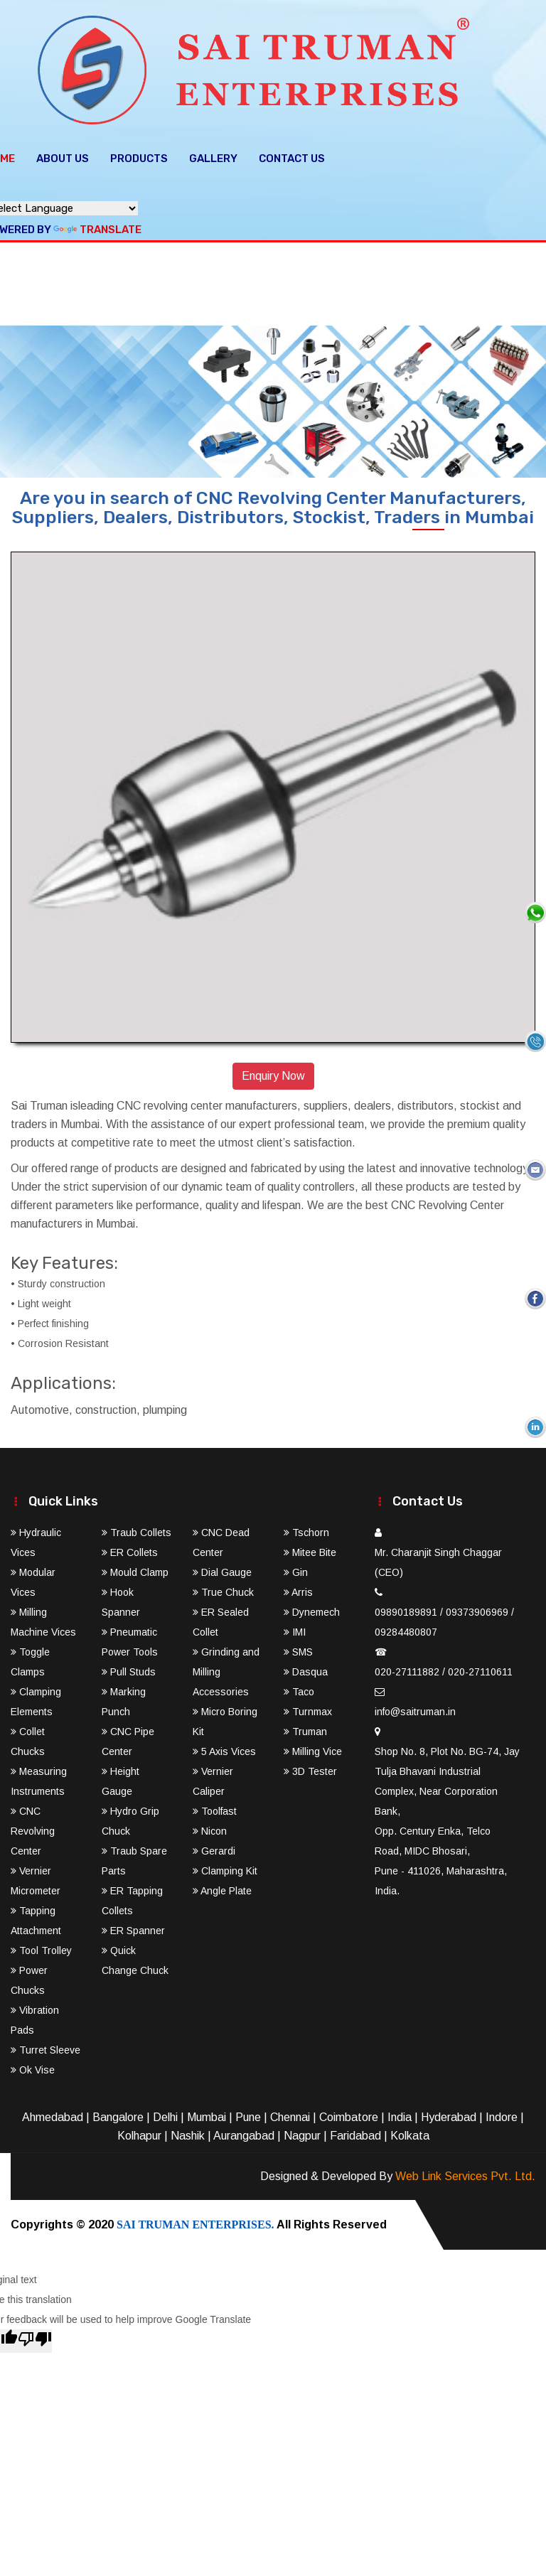  Describe the element at coordinates (502, 2113) in the screenshot. I see `Indore` at that location.